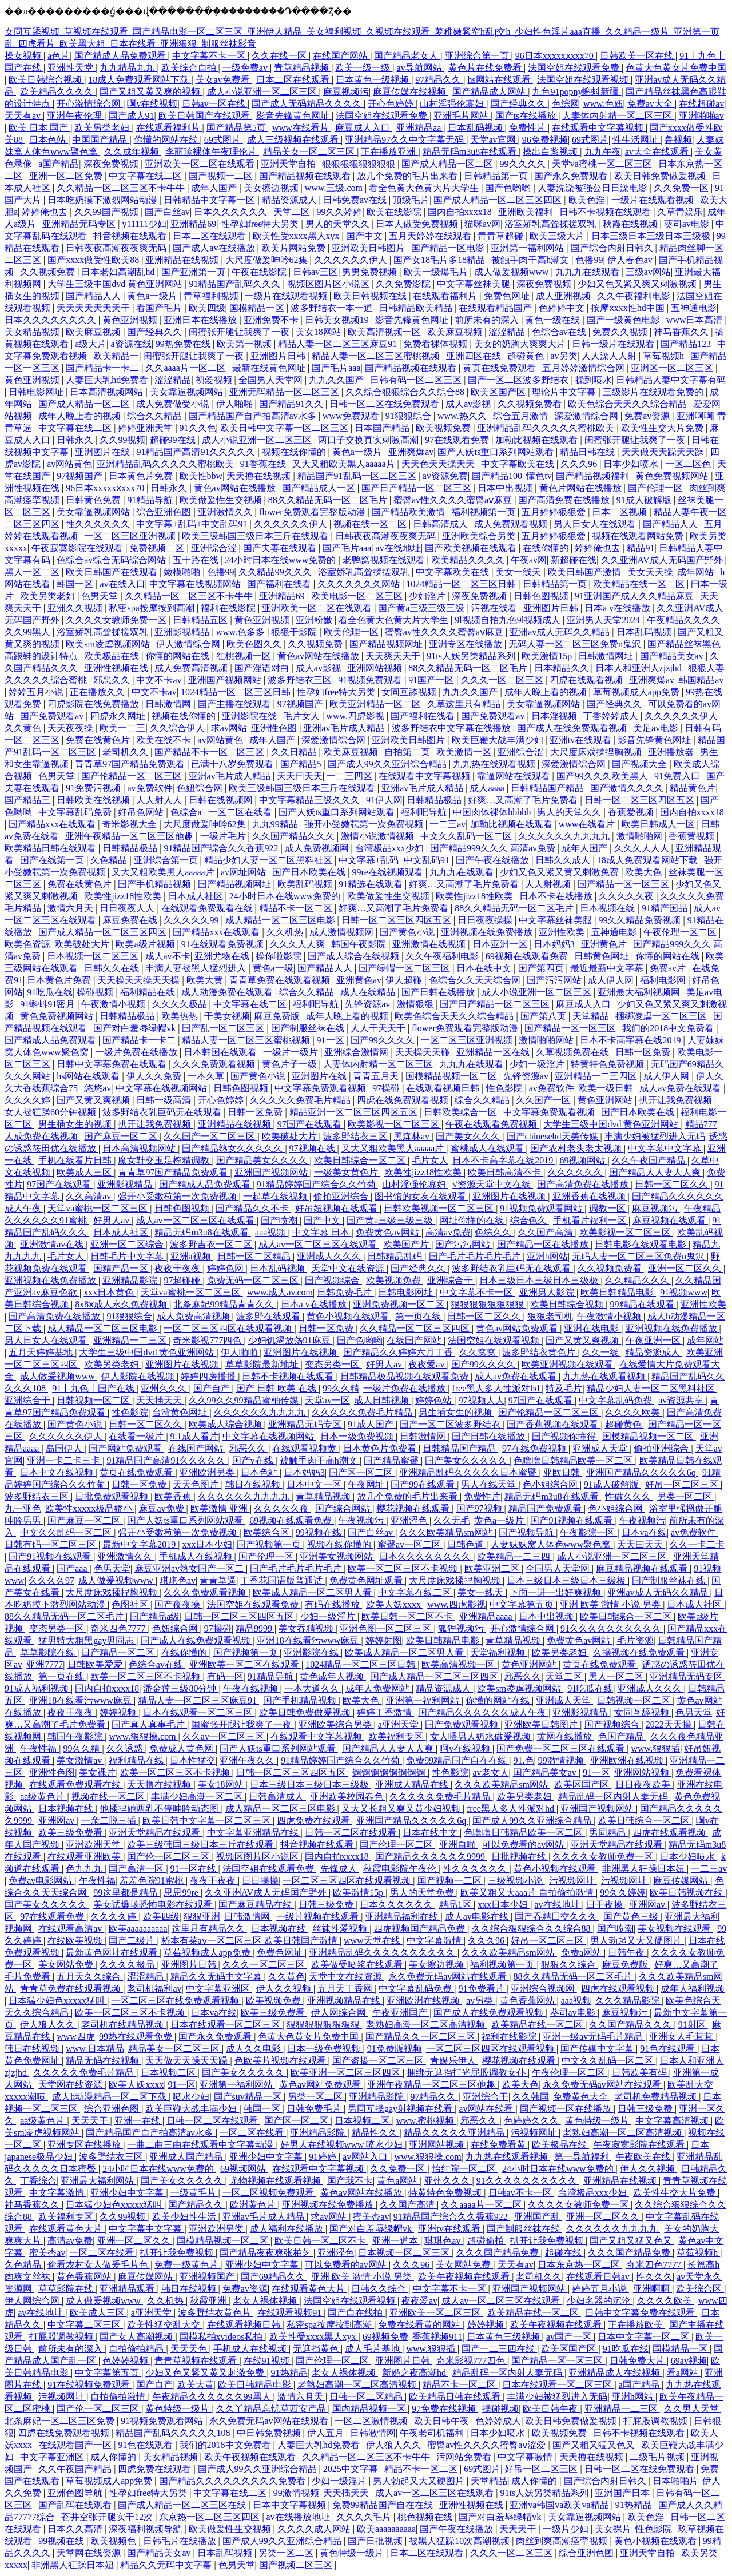  What do you see at coordinates (658, 152) in the screenshot?
I see `av大全在线观看` at bounding box center [658, 152].